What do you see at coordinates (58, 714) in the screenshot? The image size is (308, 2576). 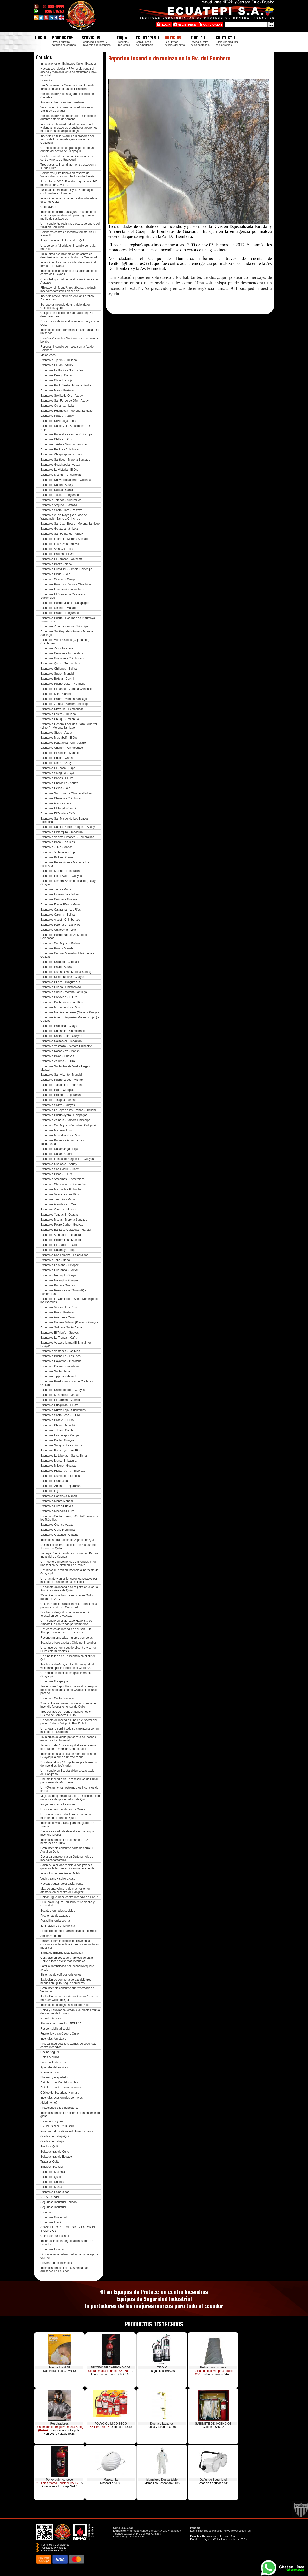 I see `Extintores Loreto - Orellana` at bounding box center [58, 714].